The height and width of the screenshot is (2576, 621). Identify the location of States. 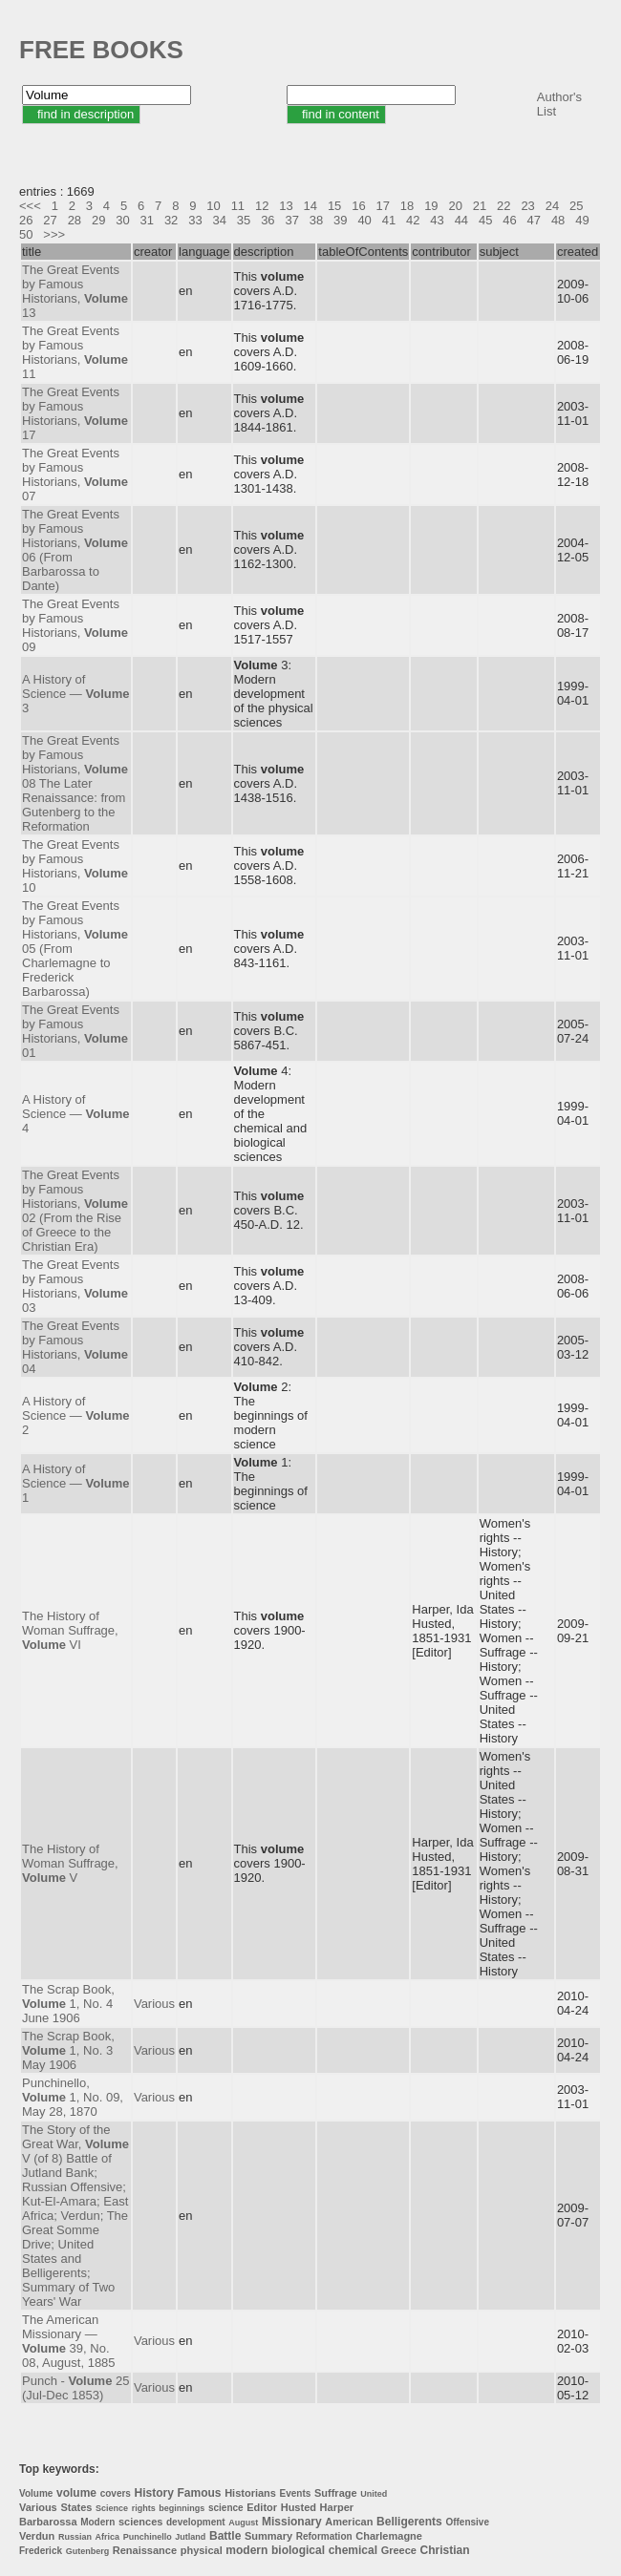
(76, 2507).